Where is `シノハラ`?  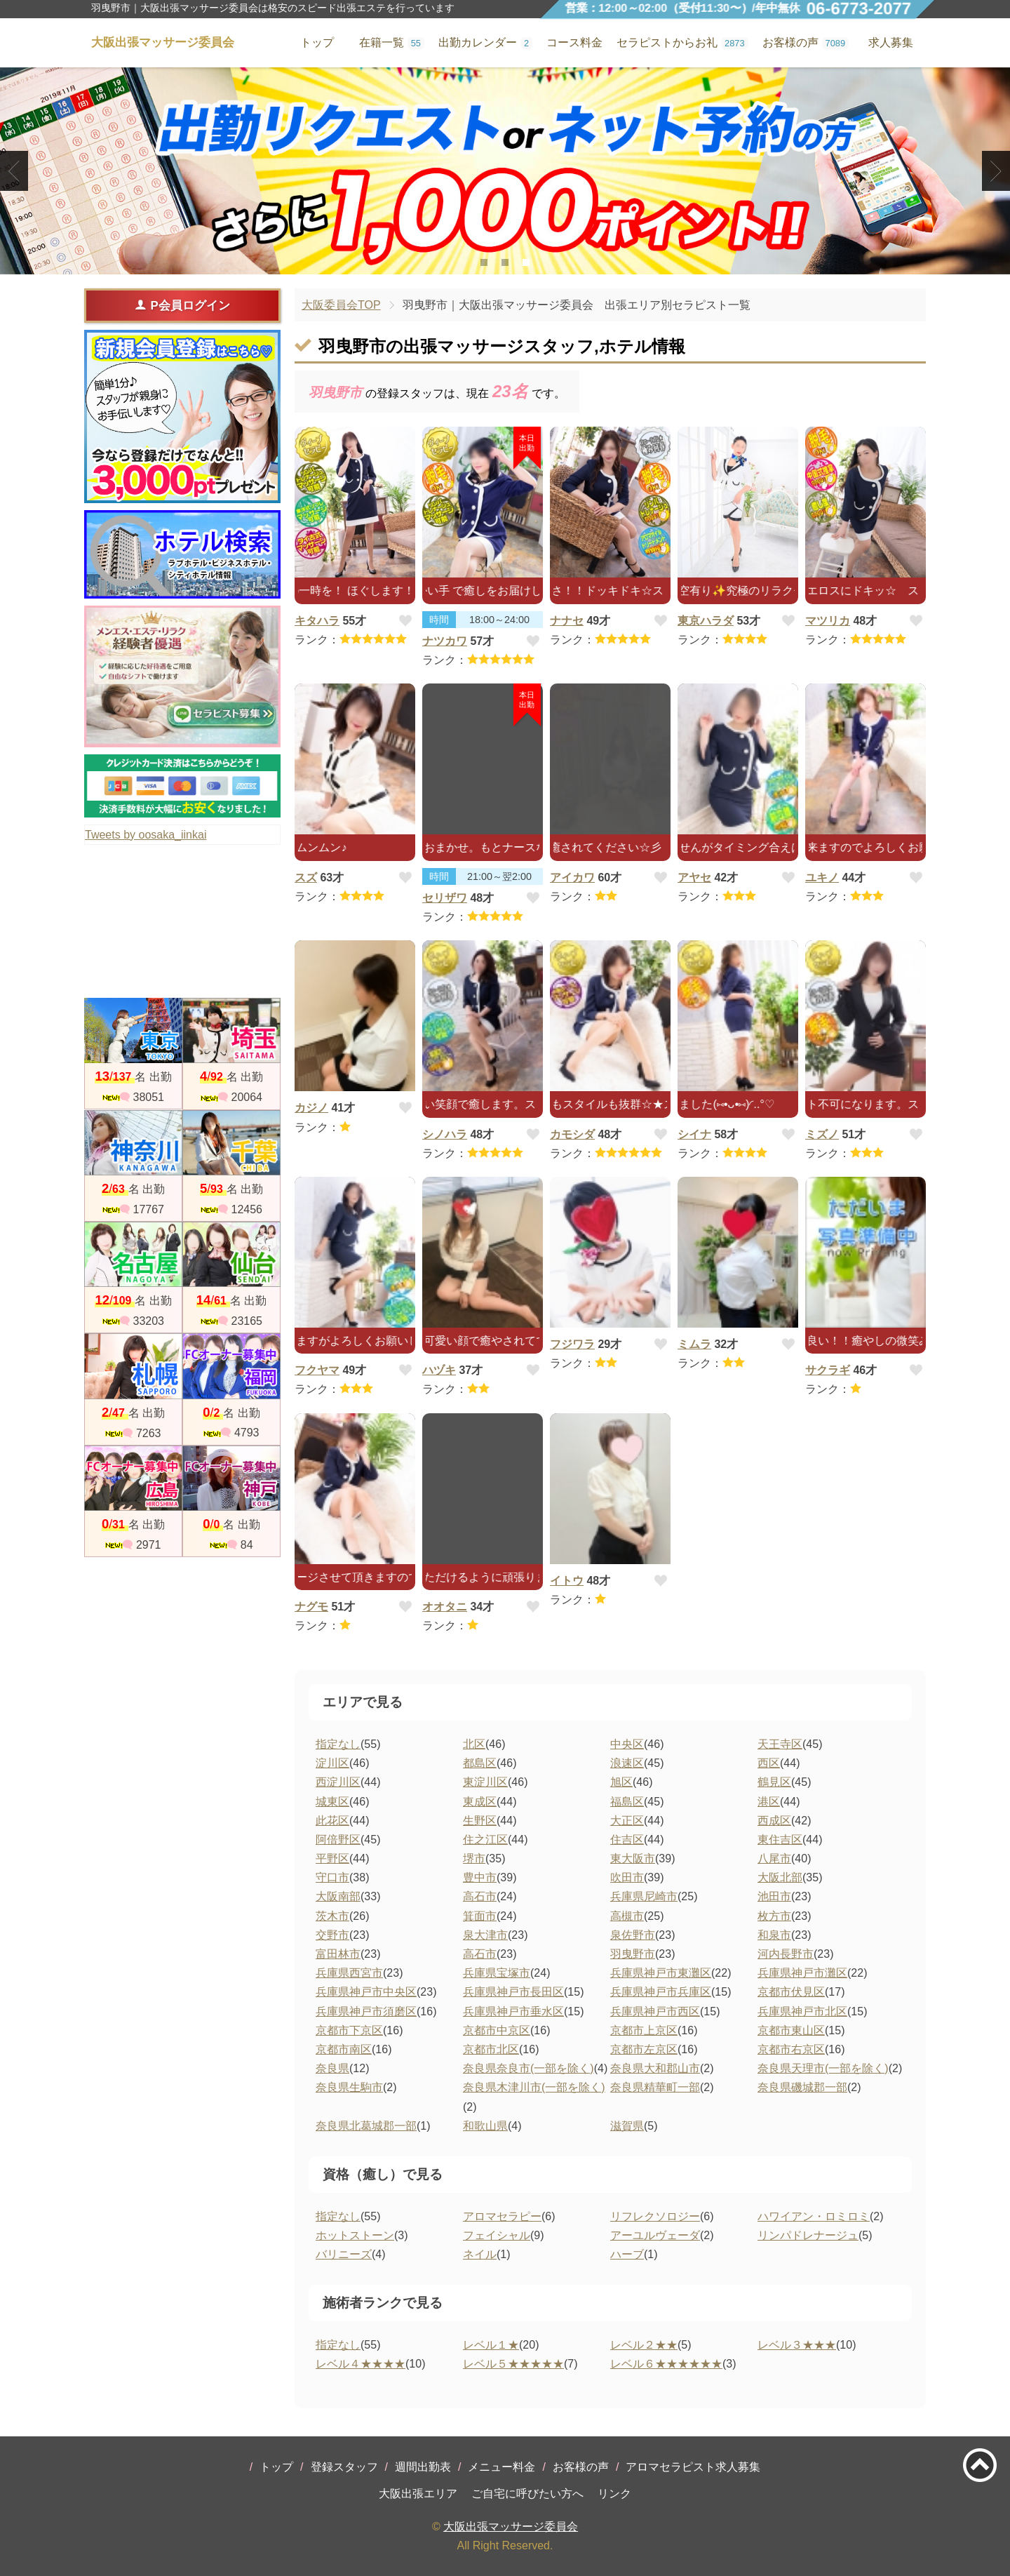
シノハラ is located at coordinates (444, 1134).